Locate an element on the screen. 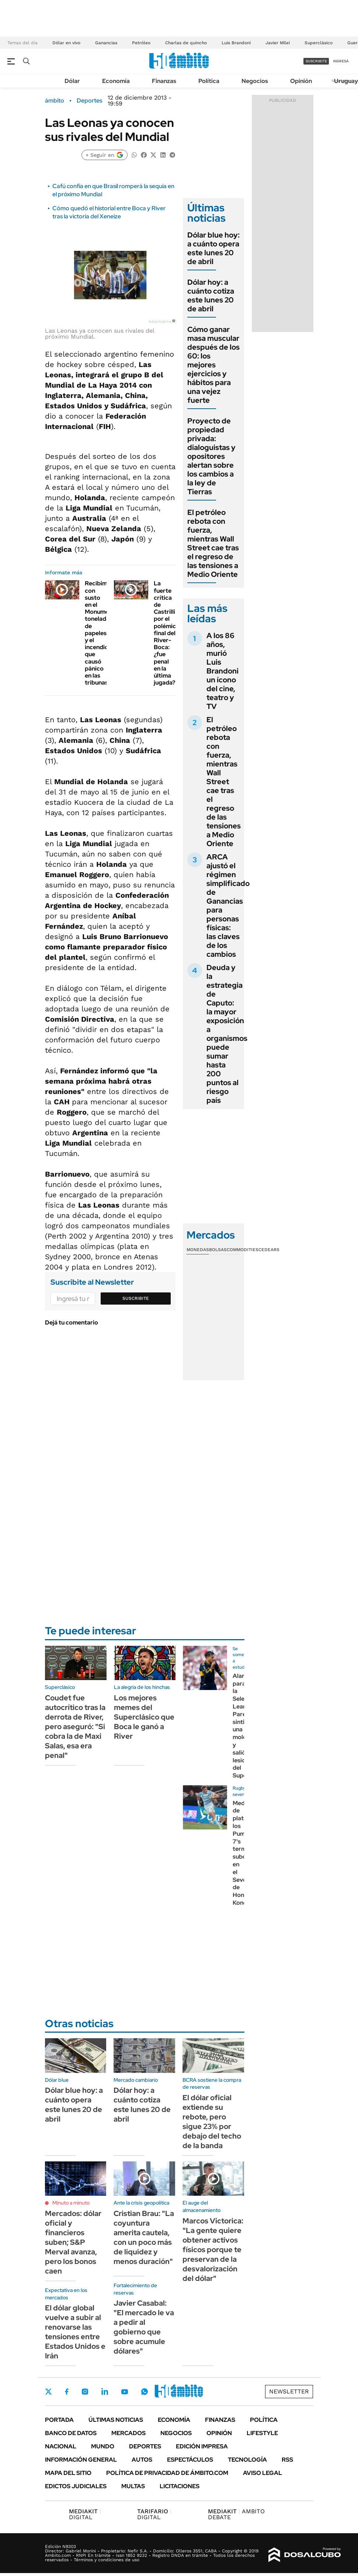  El dólar global vuelve a subir al renovarse las tensiones entre Estados Unidos e Irán is located at coordinates (75, 2332).